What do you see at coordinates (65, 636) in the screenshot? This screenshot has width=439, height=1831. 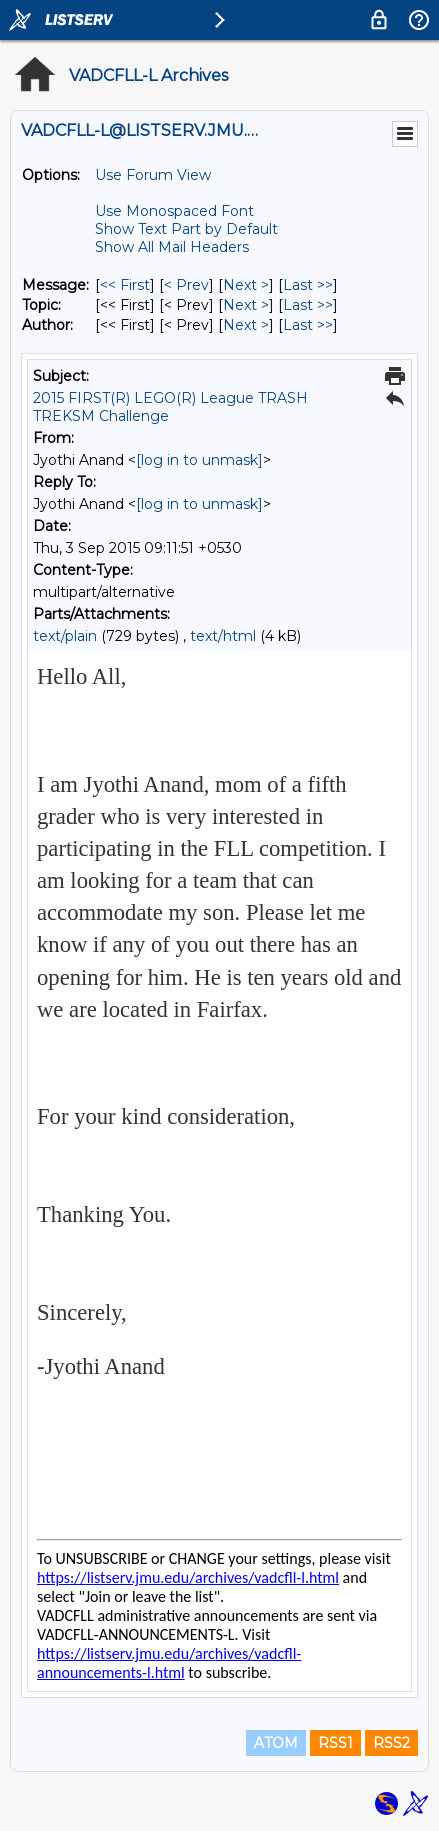 I see `text/plain` at bounding box center [65, 636].